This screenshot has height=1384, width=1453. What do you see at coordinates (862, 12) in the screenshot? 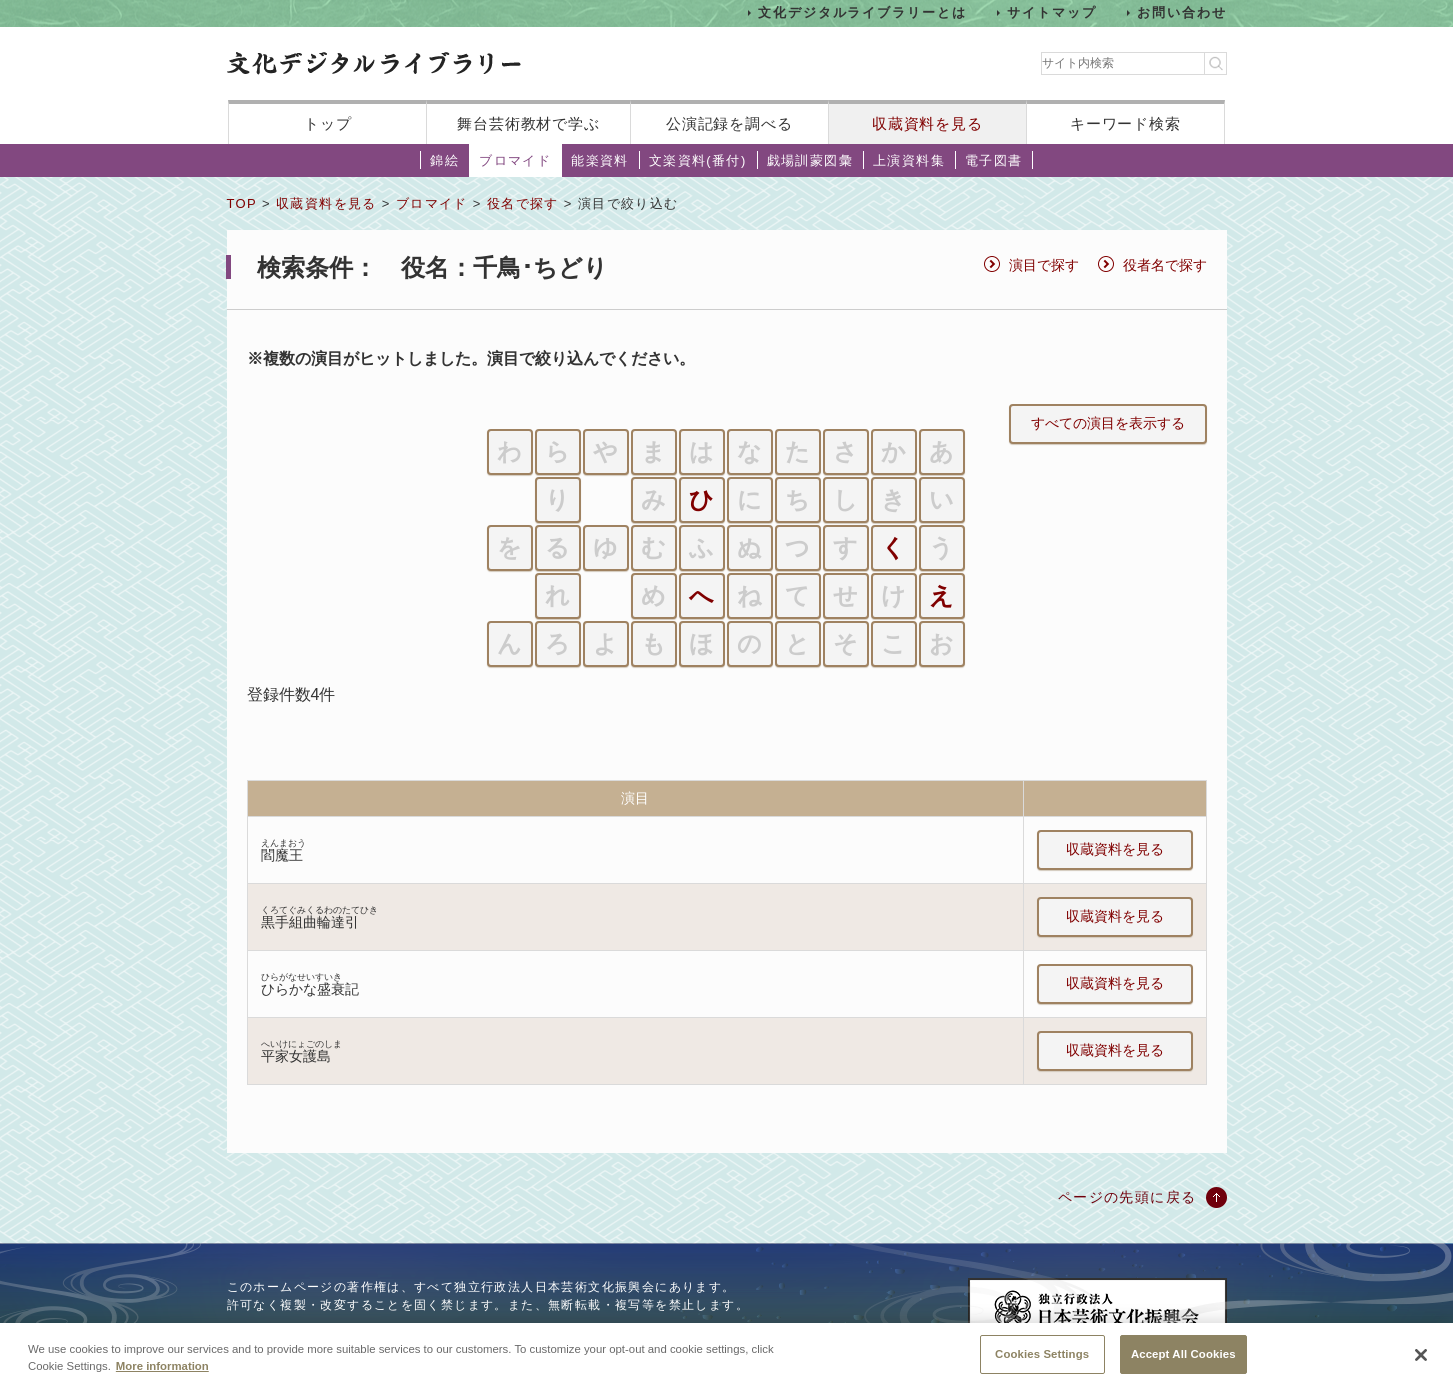
I see `文化デジタルライブラリーとは` at bounding box center [862, 12].